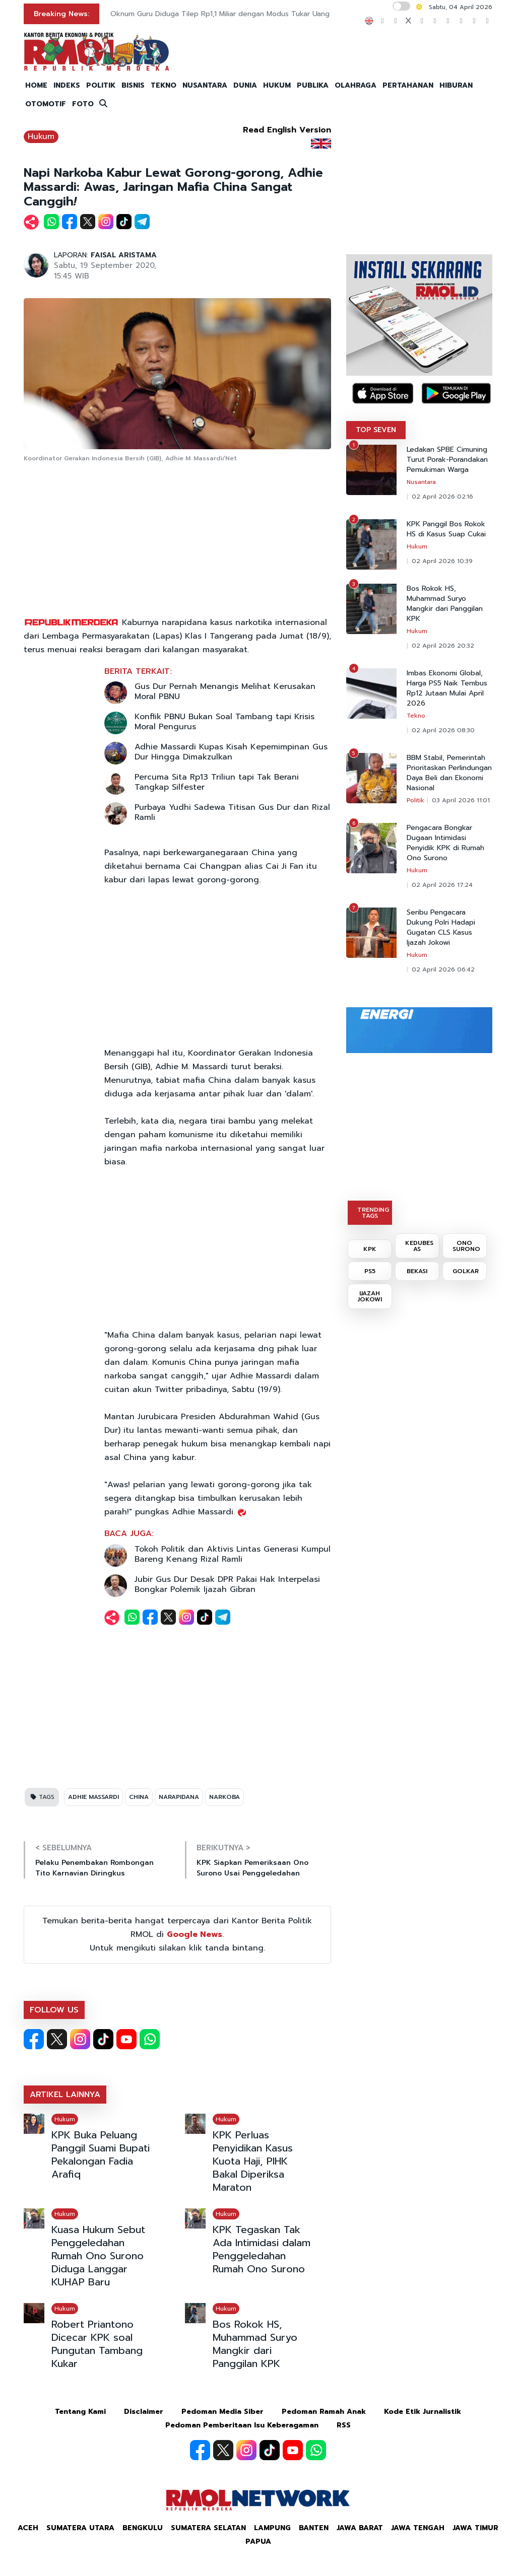 This screenshot has width=516, height=2576. Describe the element at coordinates (133, 85) in the screenshot. I see `BISNIS` at that location.